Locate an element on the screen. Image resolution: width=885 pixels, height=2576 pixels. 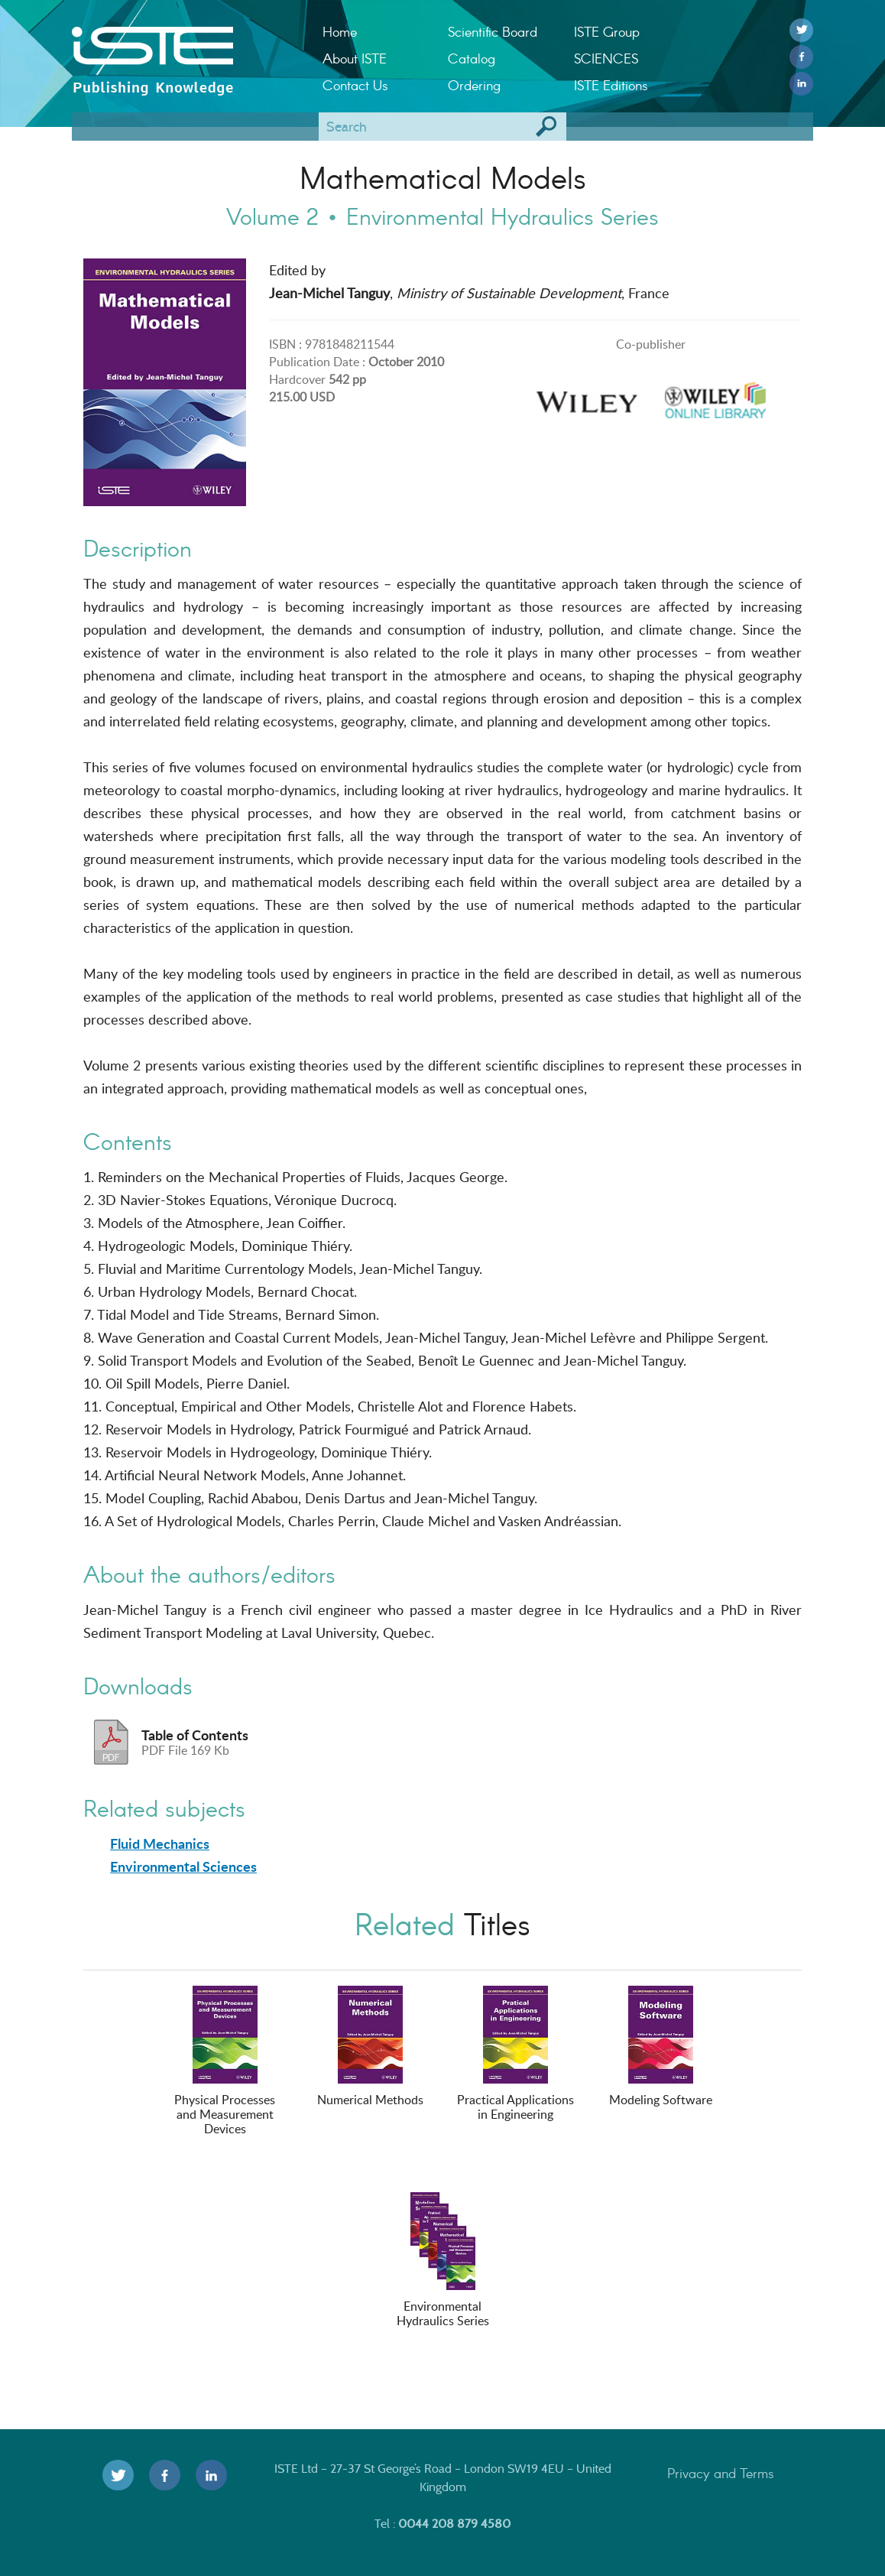
Ordering is located at coordinates (474, 84).